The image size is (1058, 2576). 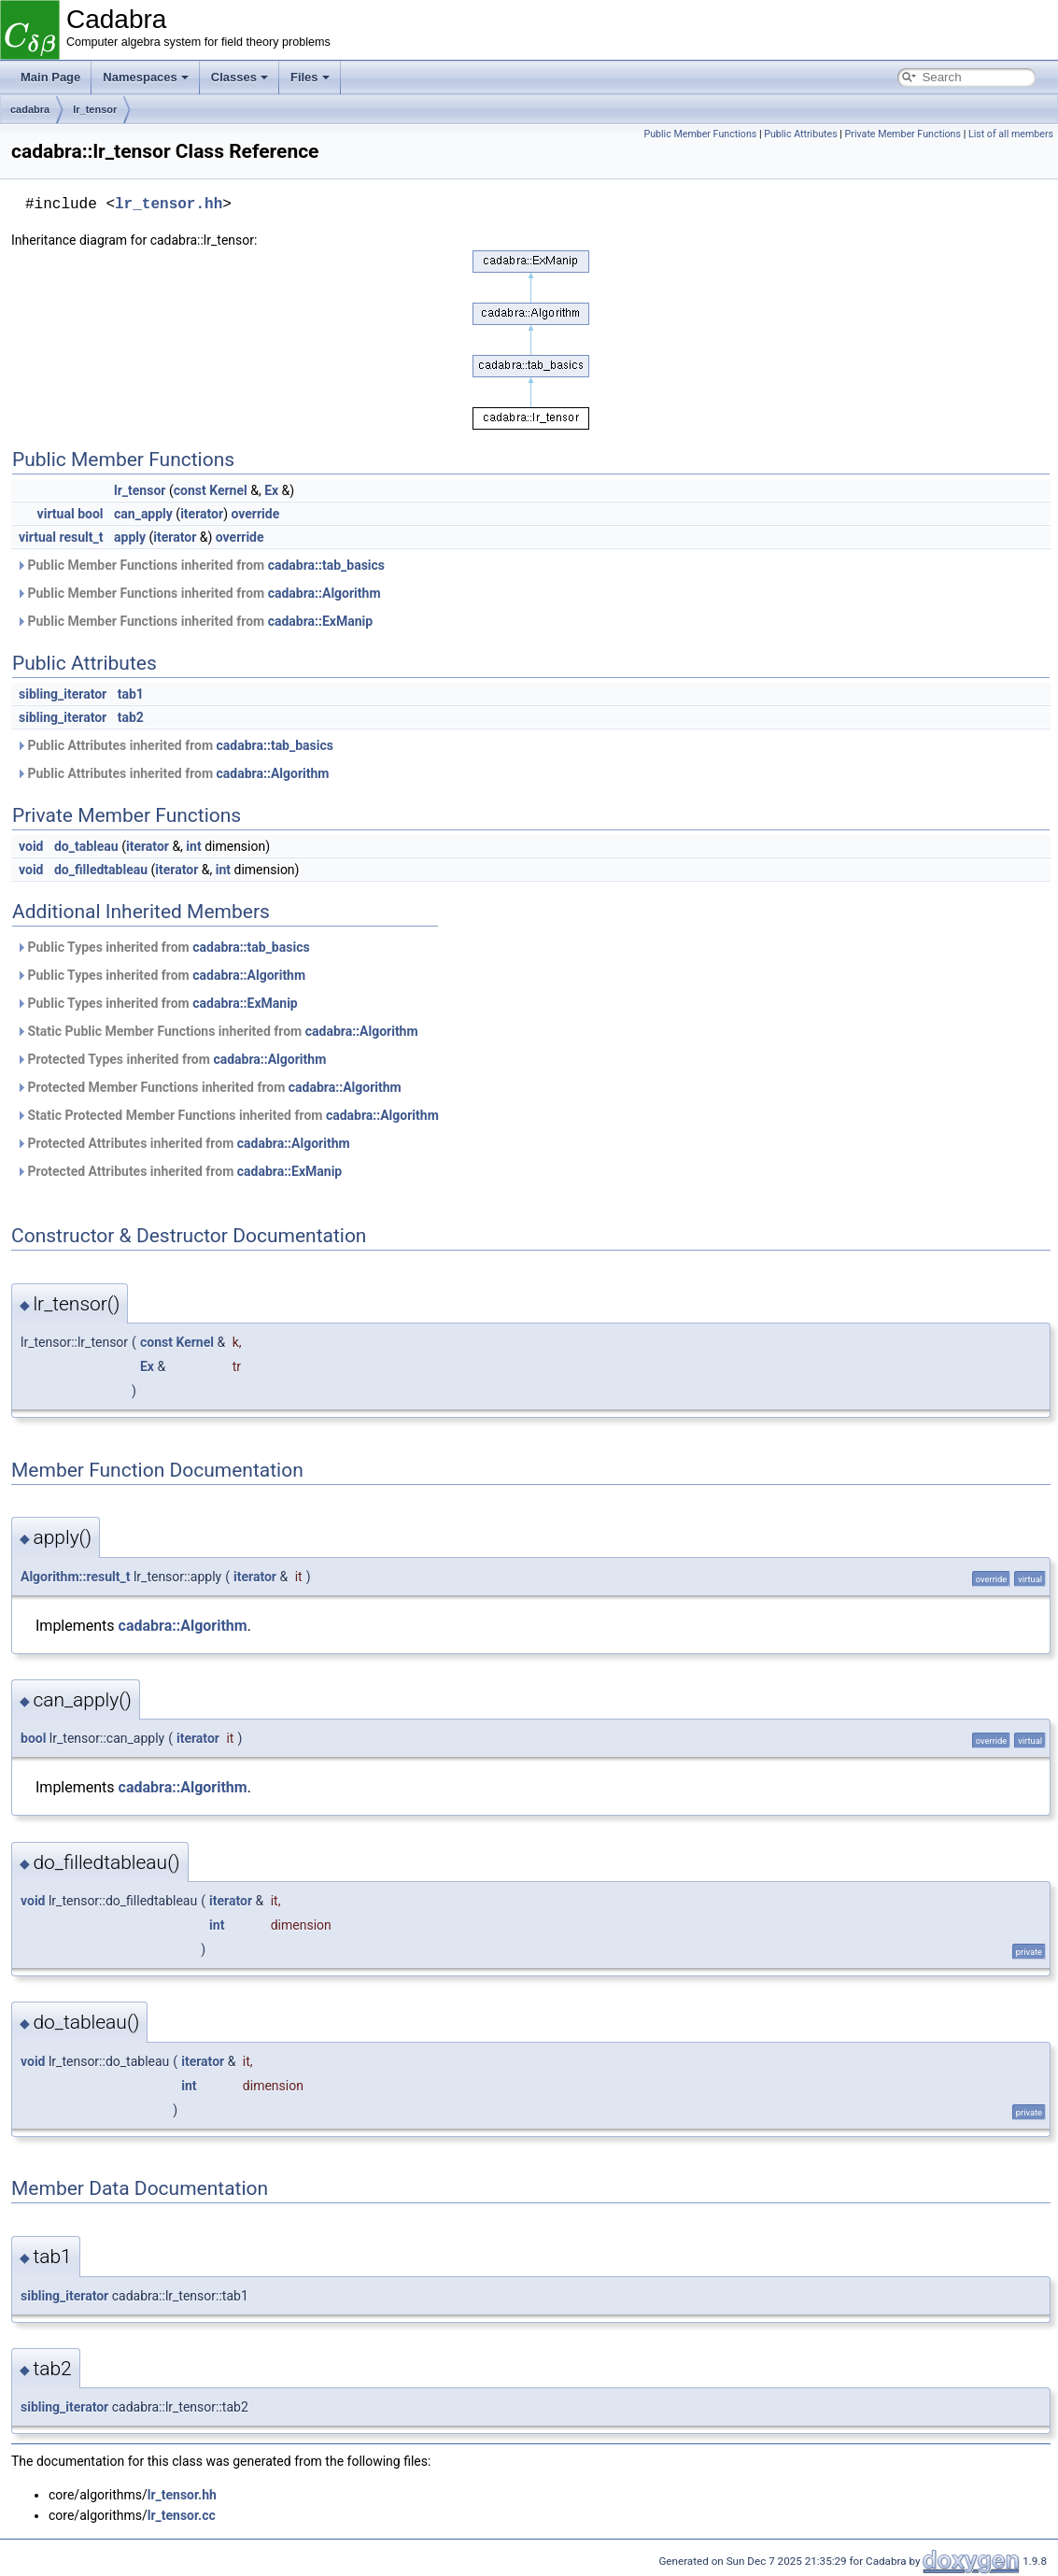 I want to click on cadabra::ExManip, so click(x=321, y=621).